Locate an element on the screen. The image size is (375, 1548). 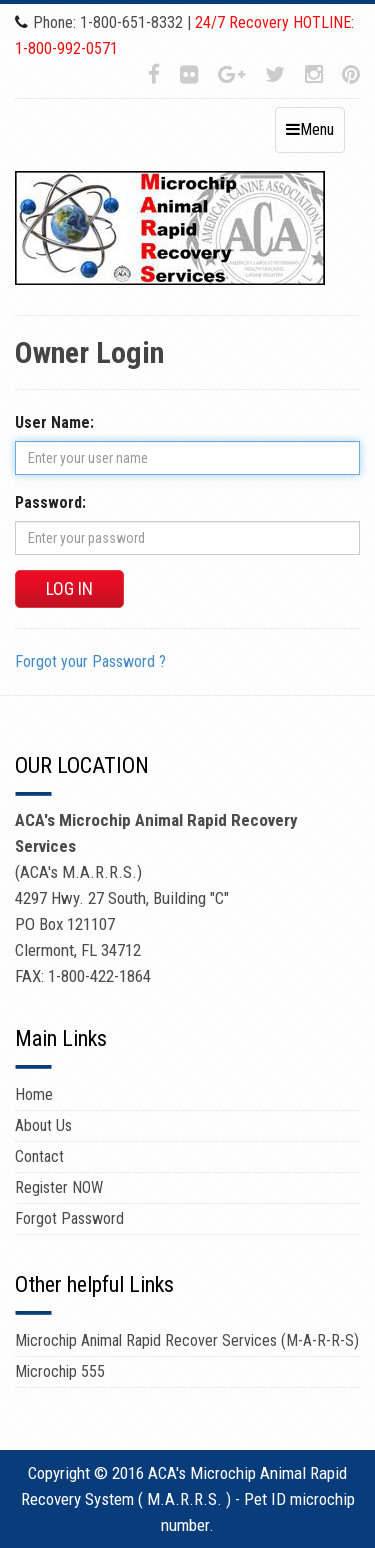
Menu is located at coordinates (310, 129).